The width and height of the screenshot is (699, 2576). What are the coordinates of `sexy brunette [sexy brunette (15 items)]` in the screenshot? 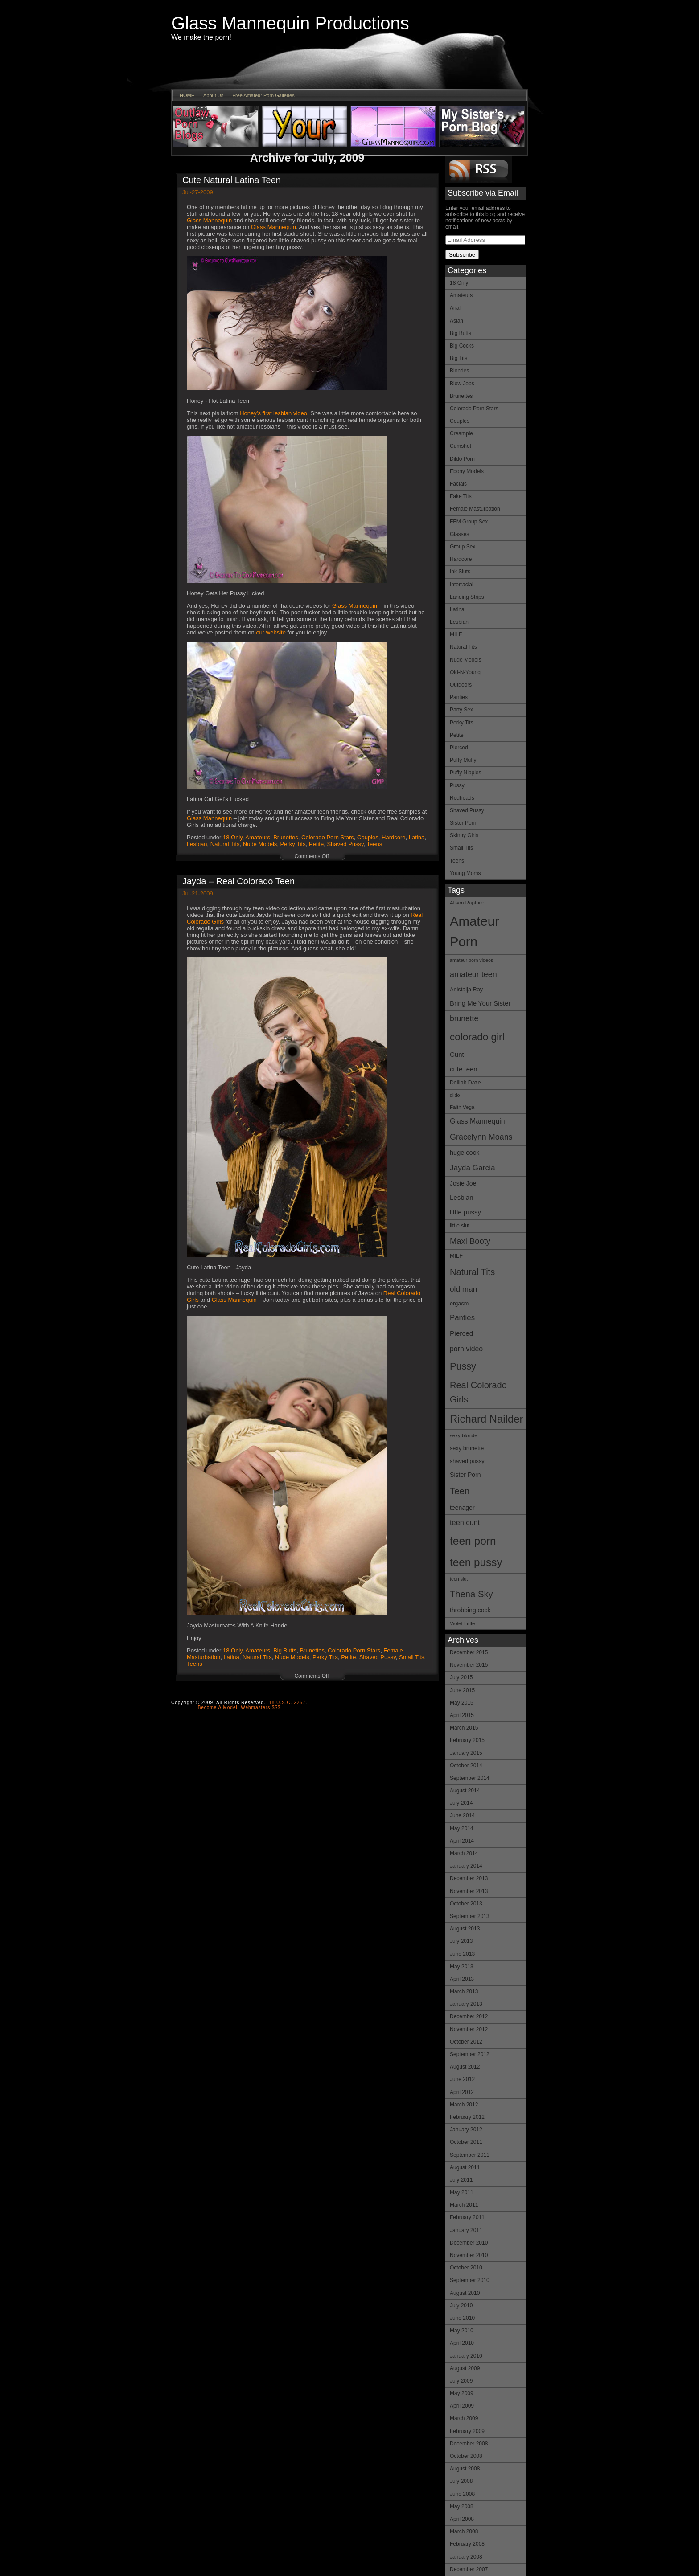 It's located at (467, 1448).